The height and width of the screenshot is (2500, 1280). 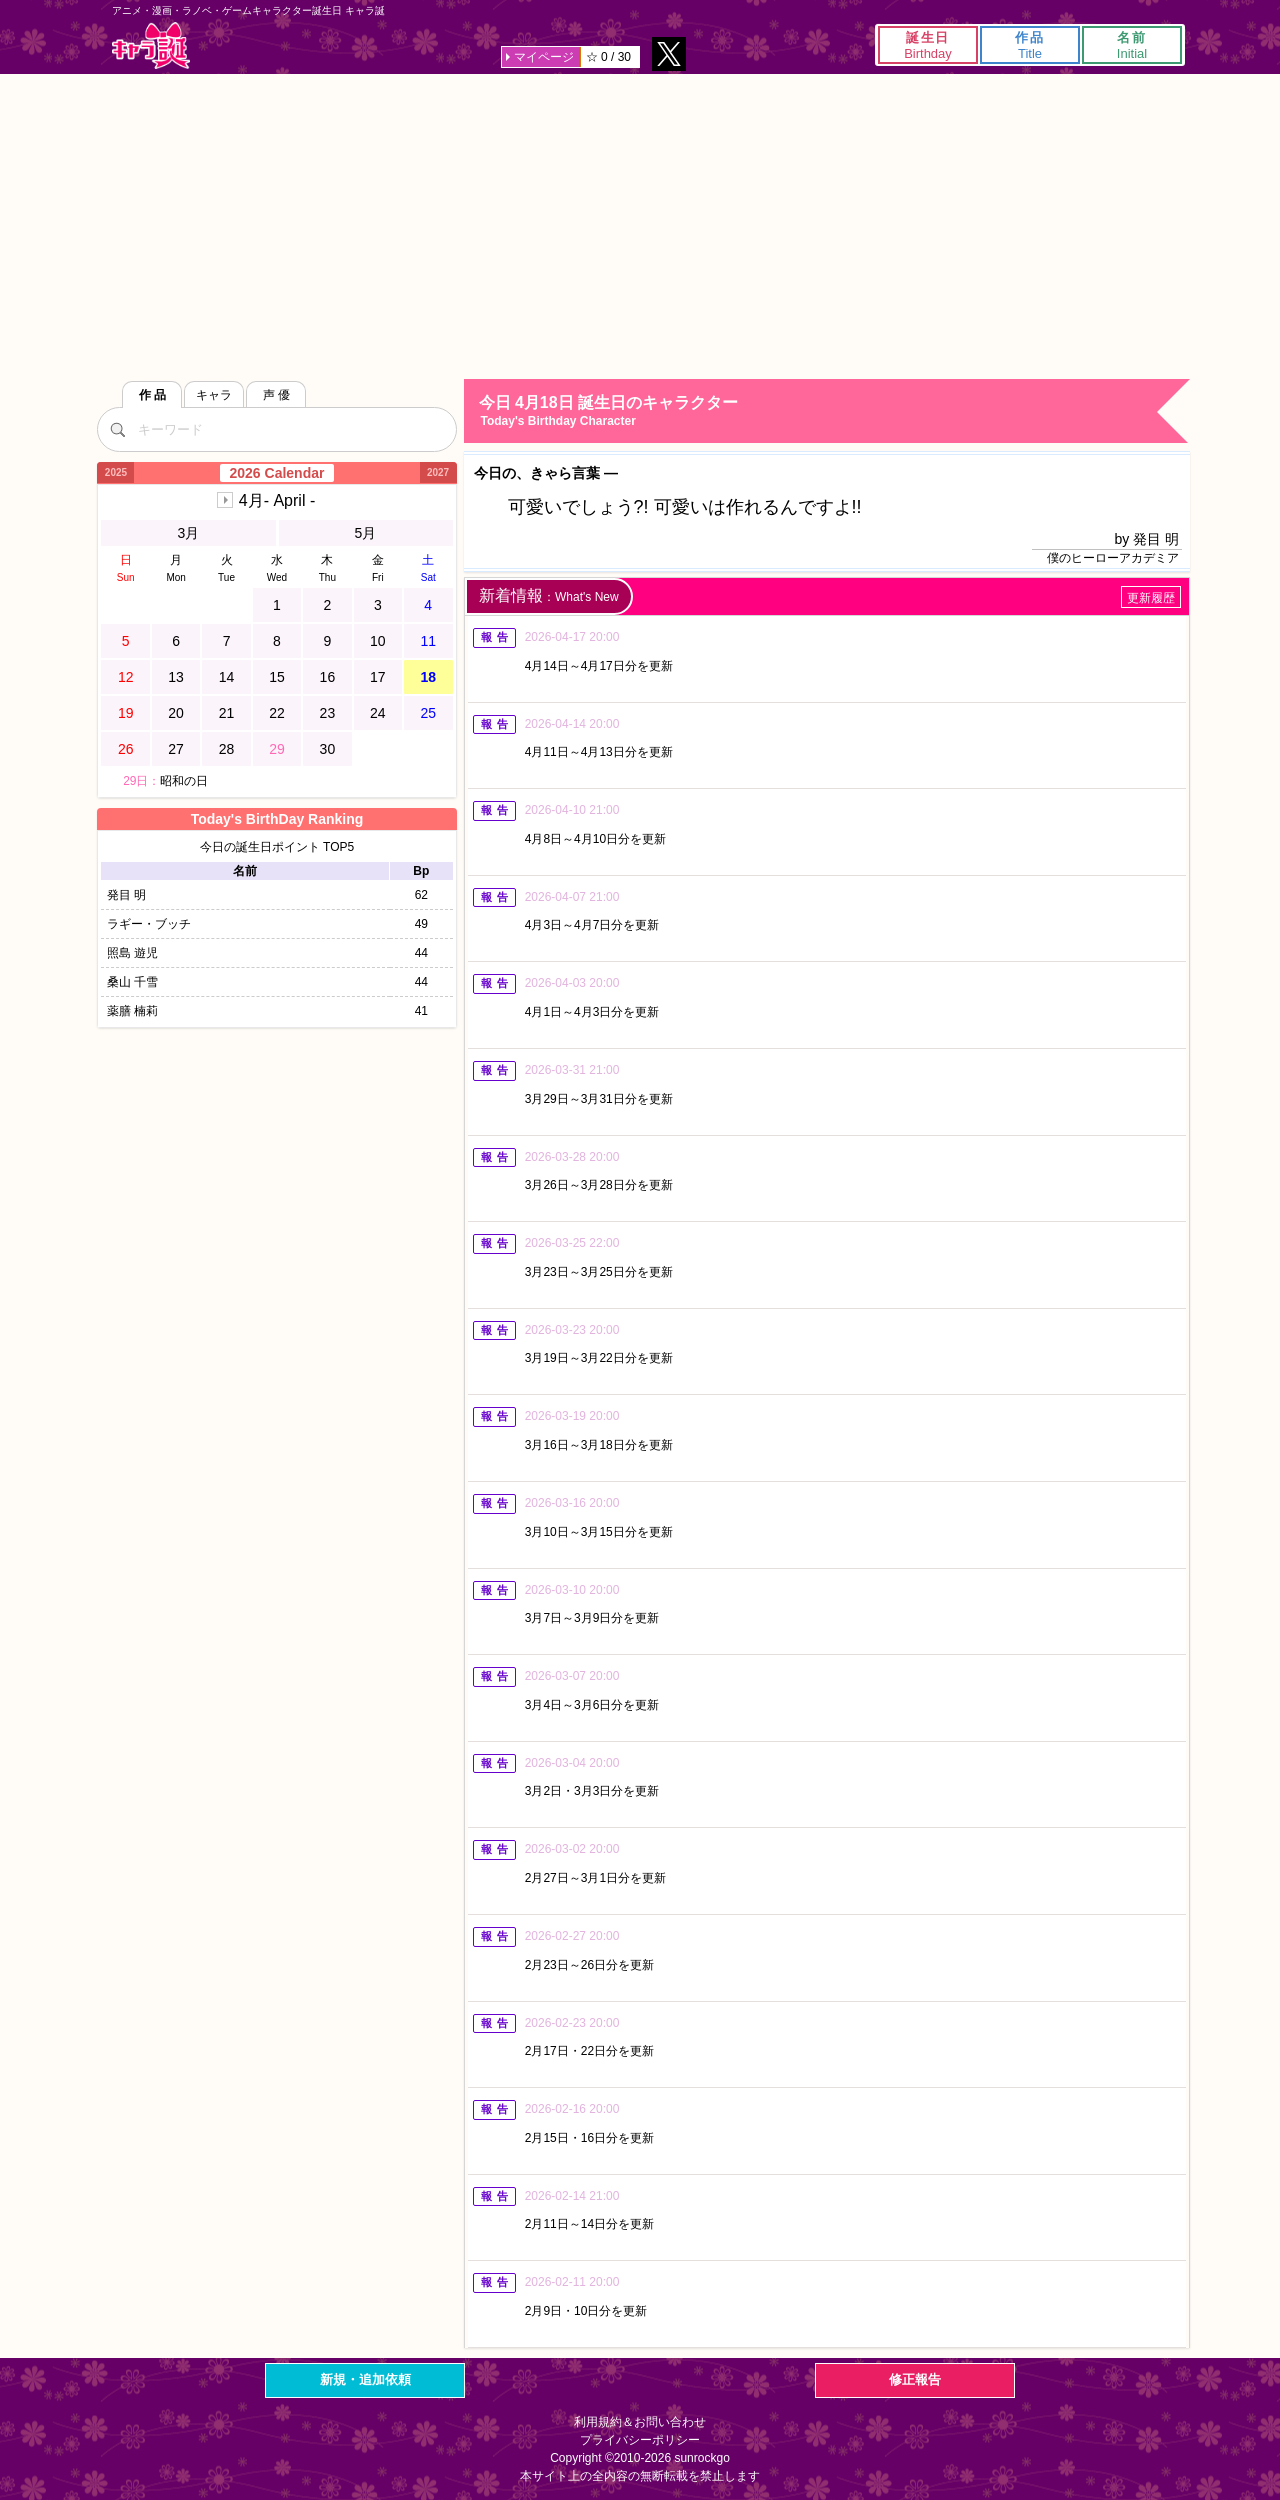 I want to click on 30, so click(x=328, y=749).